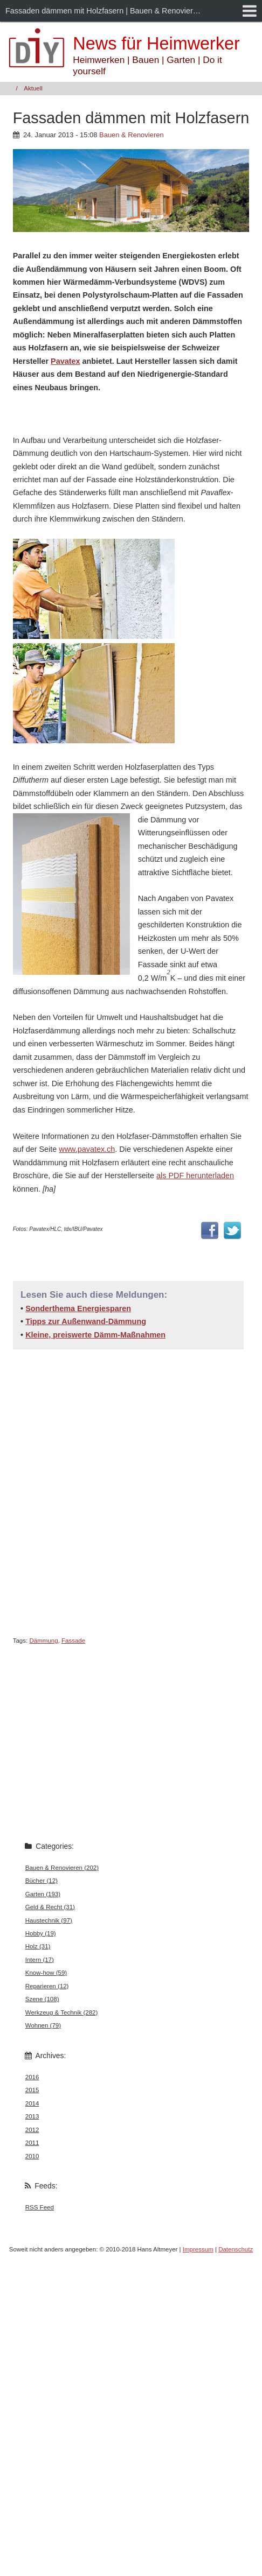  I want to click on www.pavatex.ch, so click(87, 1149).